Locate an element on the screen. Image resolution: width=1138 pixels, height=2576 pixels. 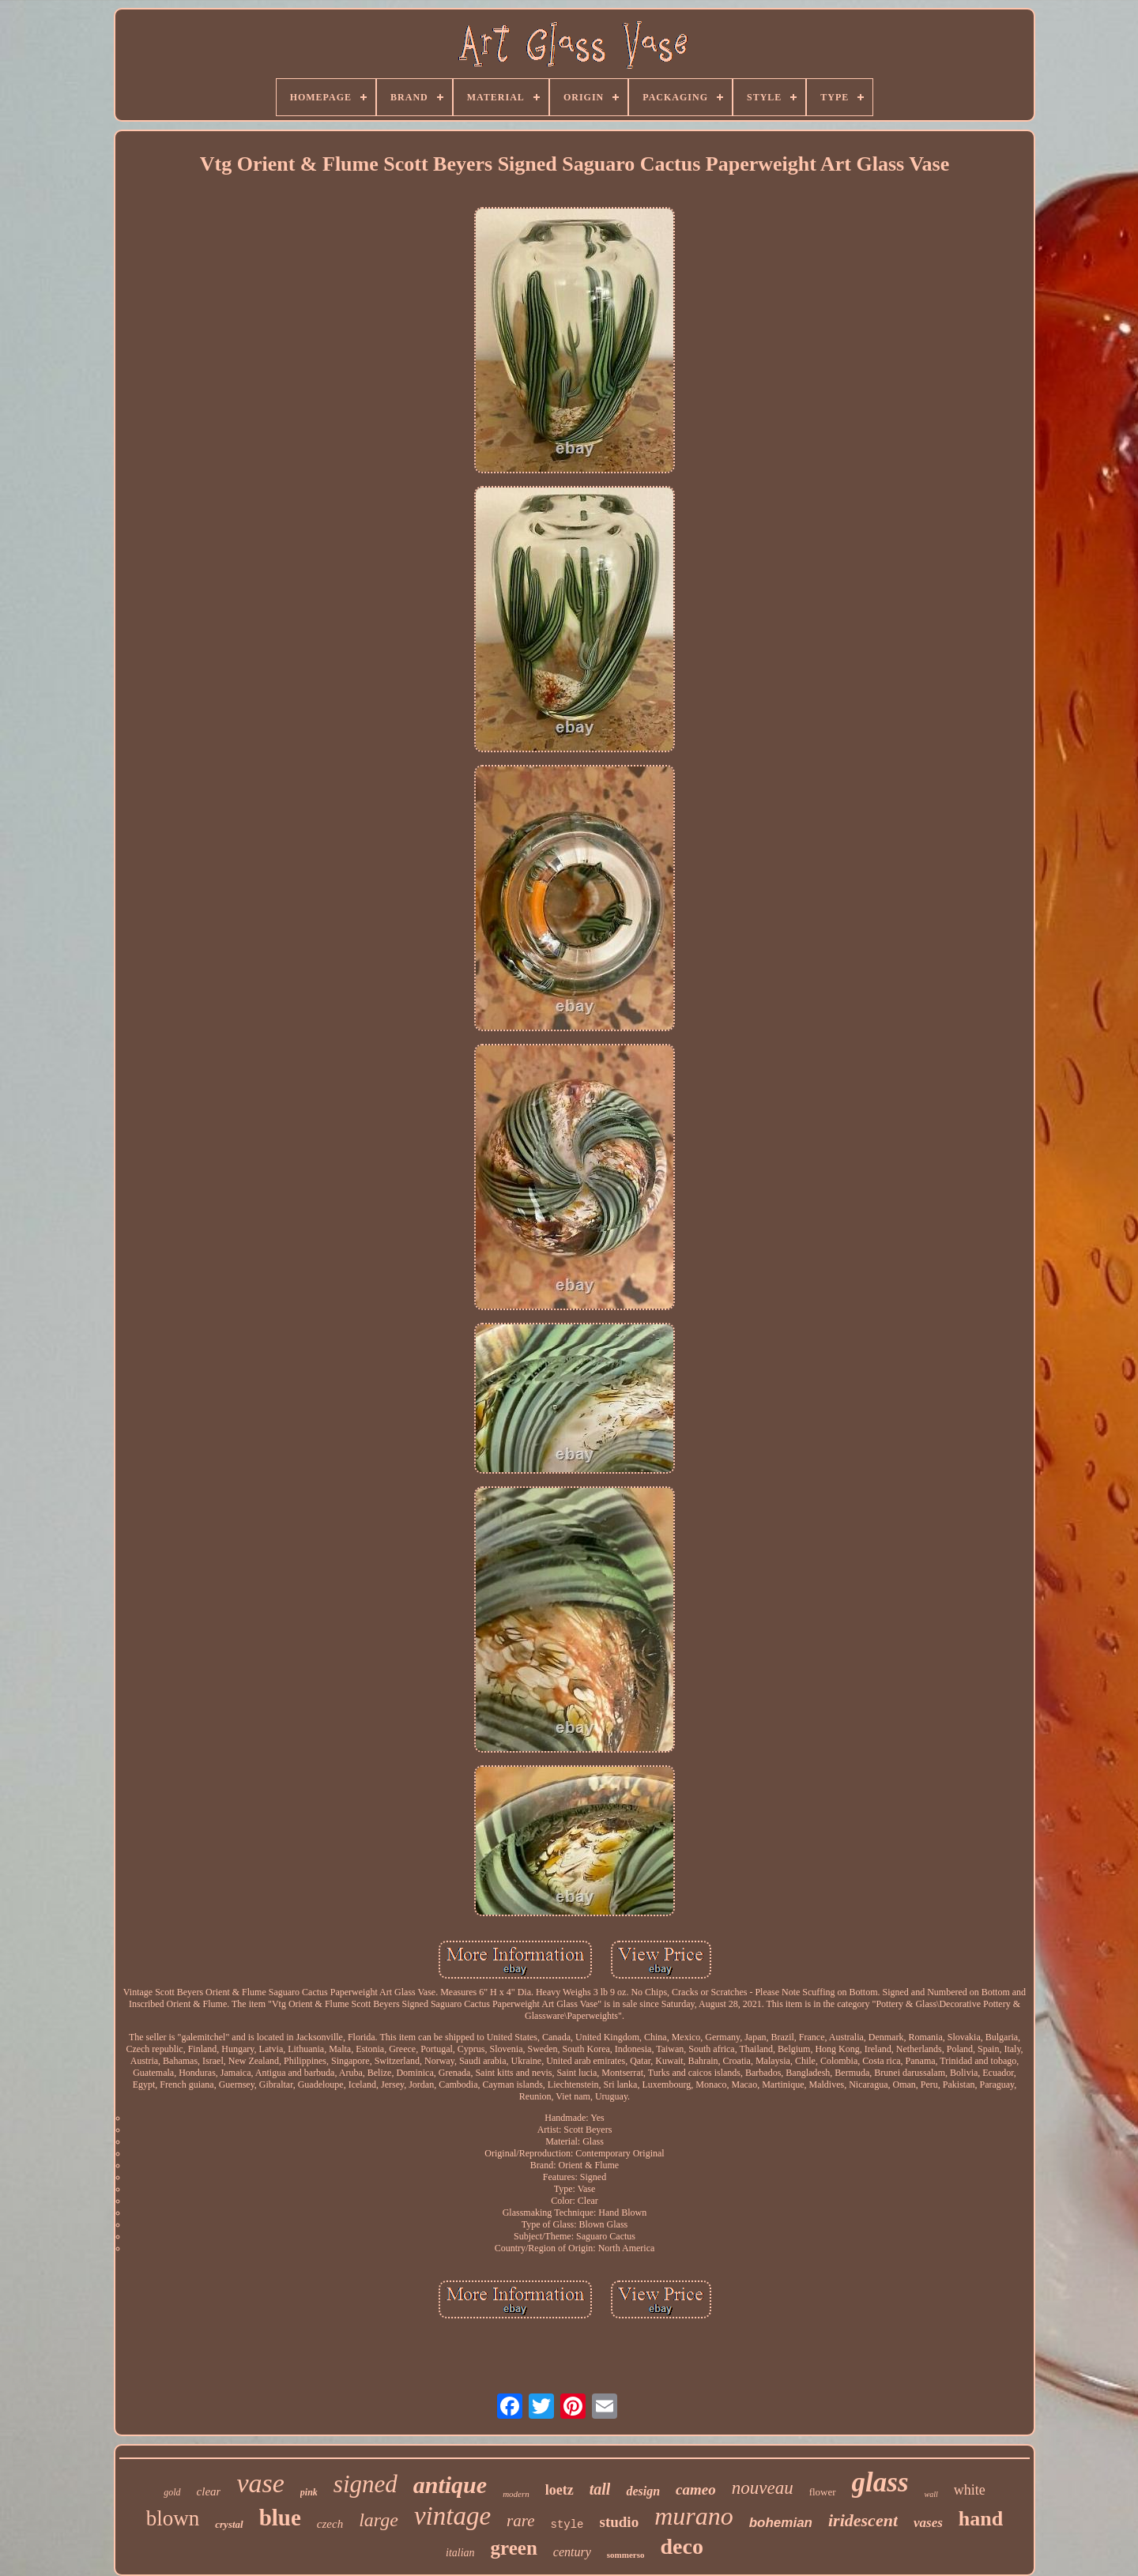
italian is located at coordinates (460, 2553).